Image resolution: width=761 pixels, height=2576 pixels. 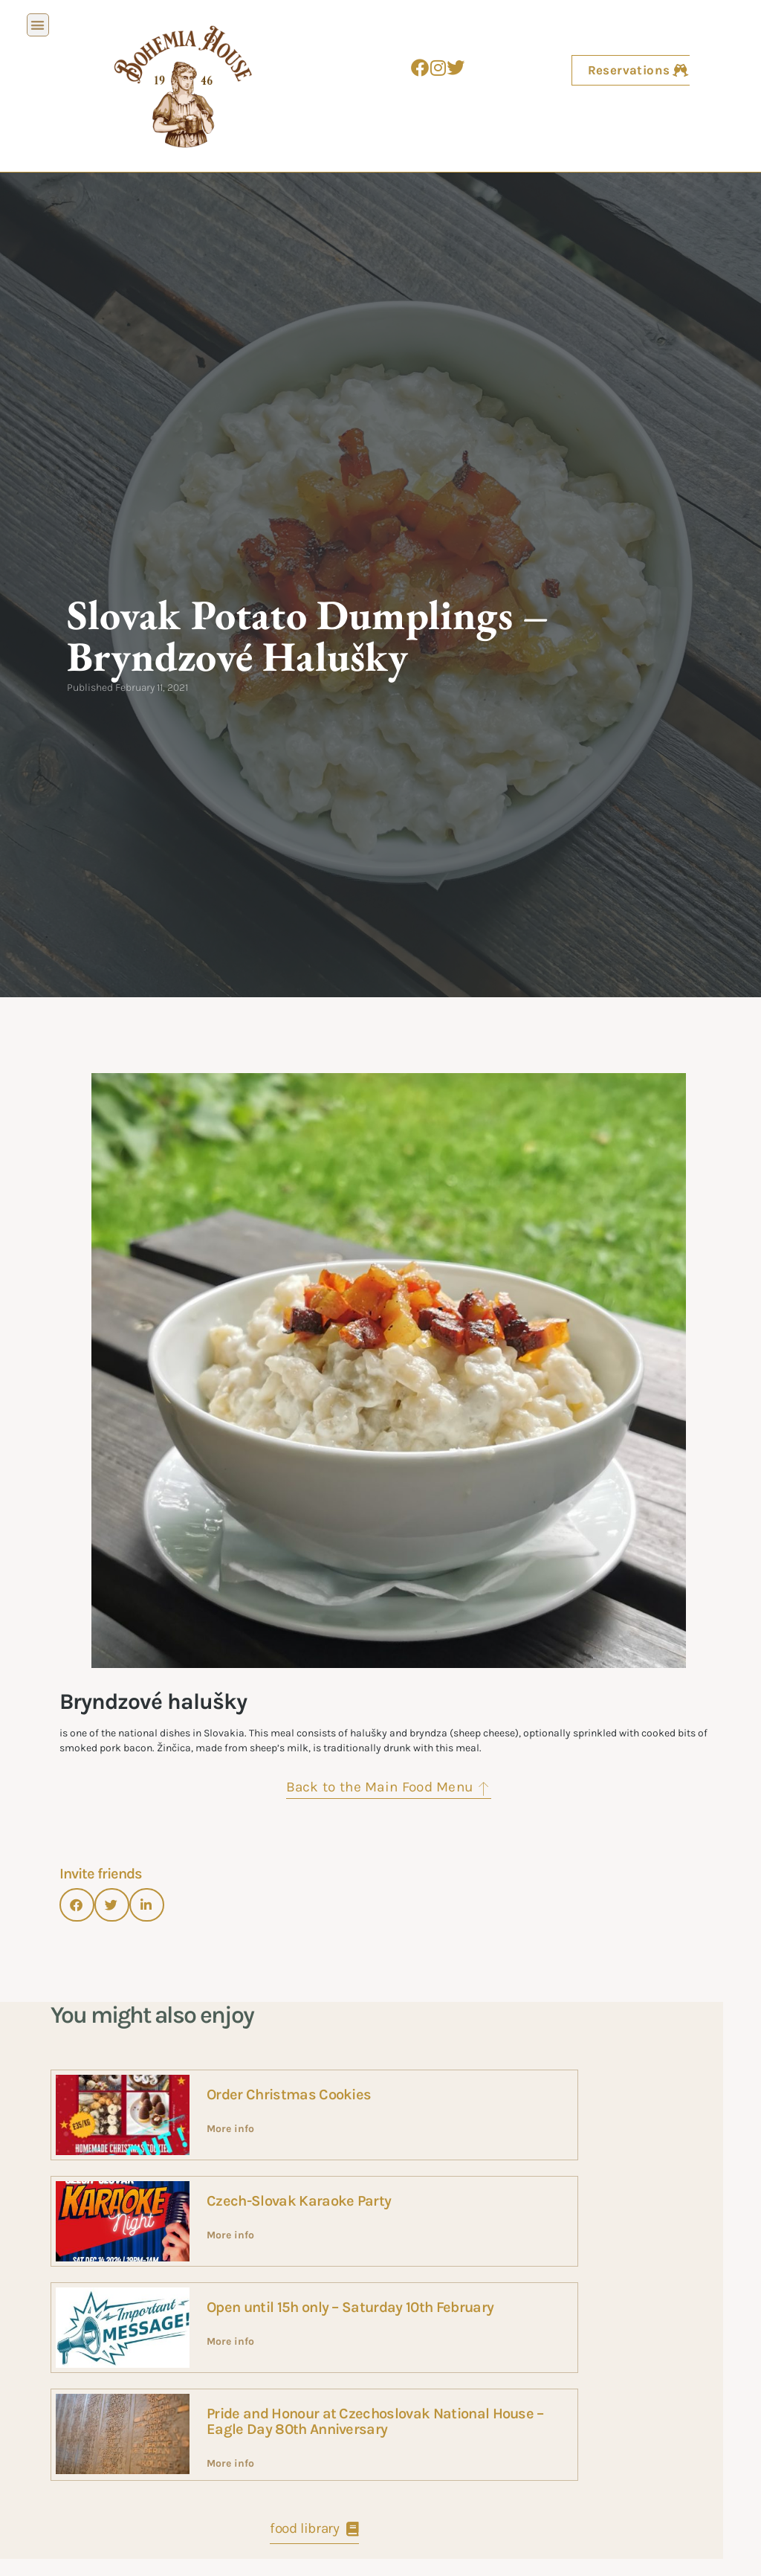 What do you see at coordinates (230, 2341) in the screenshot?
I see `More info [Read more about Open until 15h only – Saturday 10th February]` at bounding box center [230, 2341].